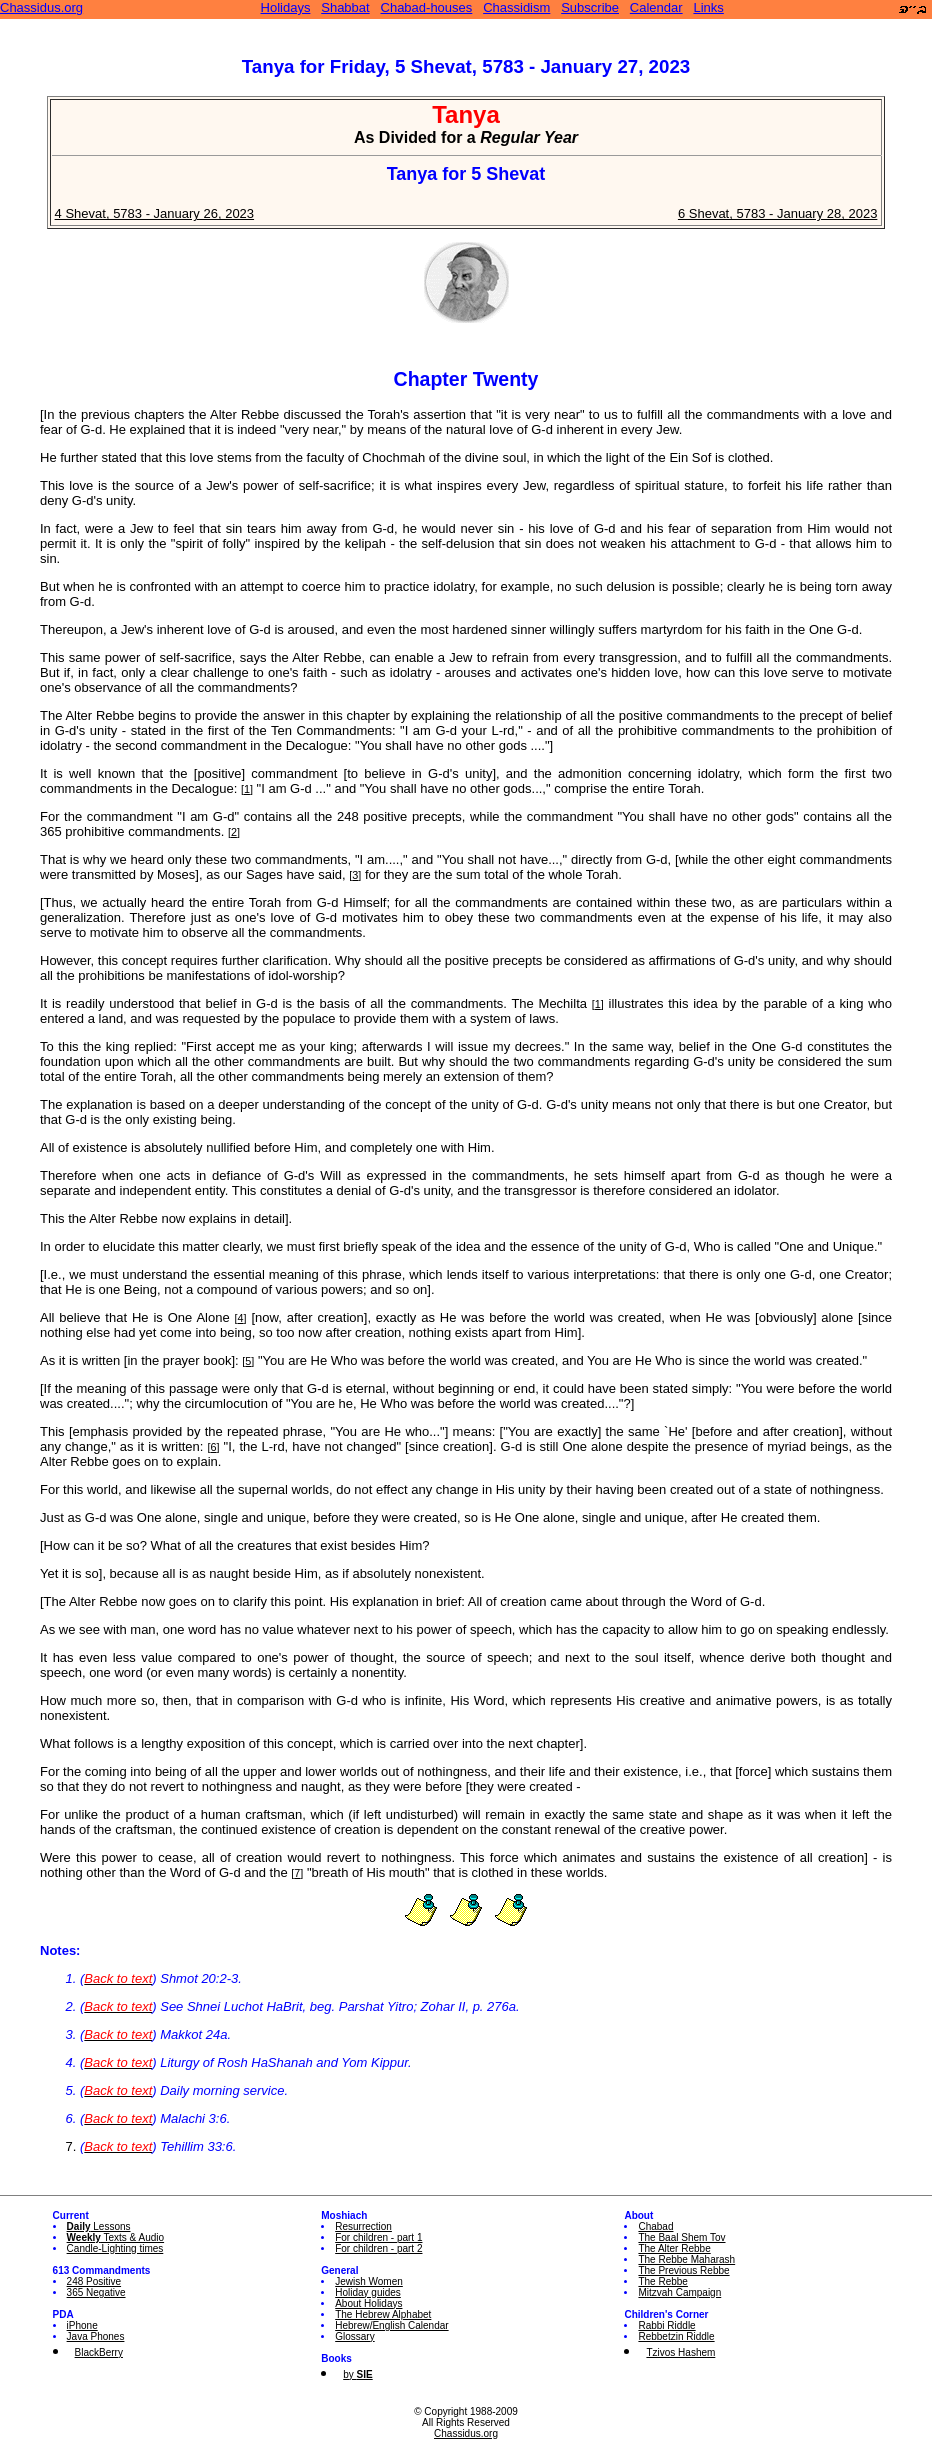 The height and width of the screenshot is (2439, 932). Describe the element at coordinates (286, 7) in the screenshot. I see `Holidays` at that location.